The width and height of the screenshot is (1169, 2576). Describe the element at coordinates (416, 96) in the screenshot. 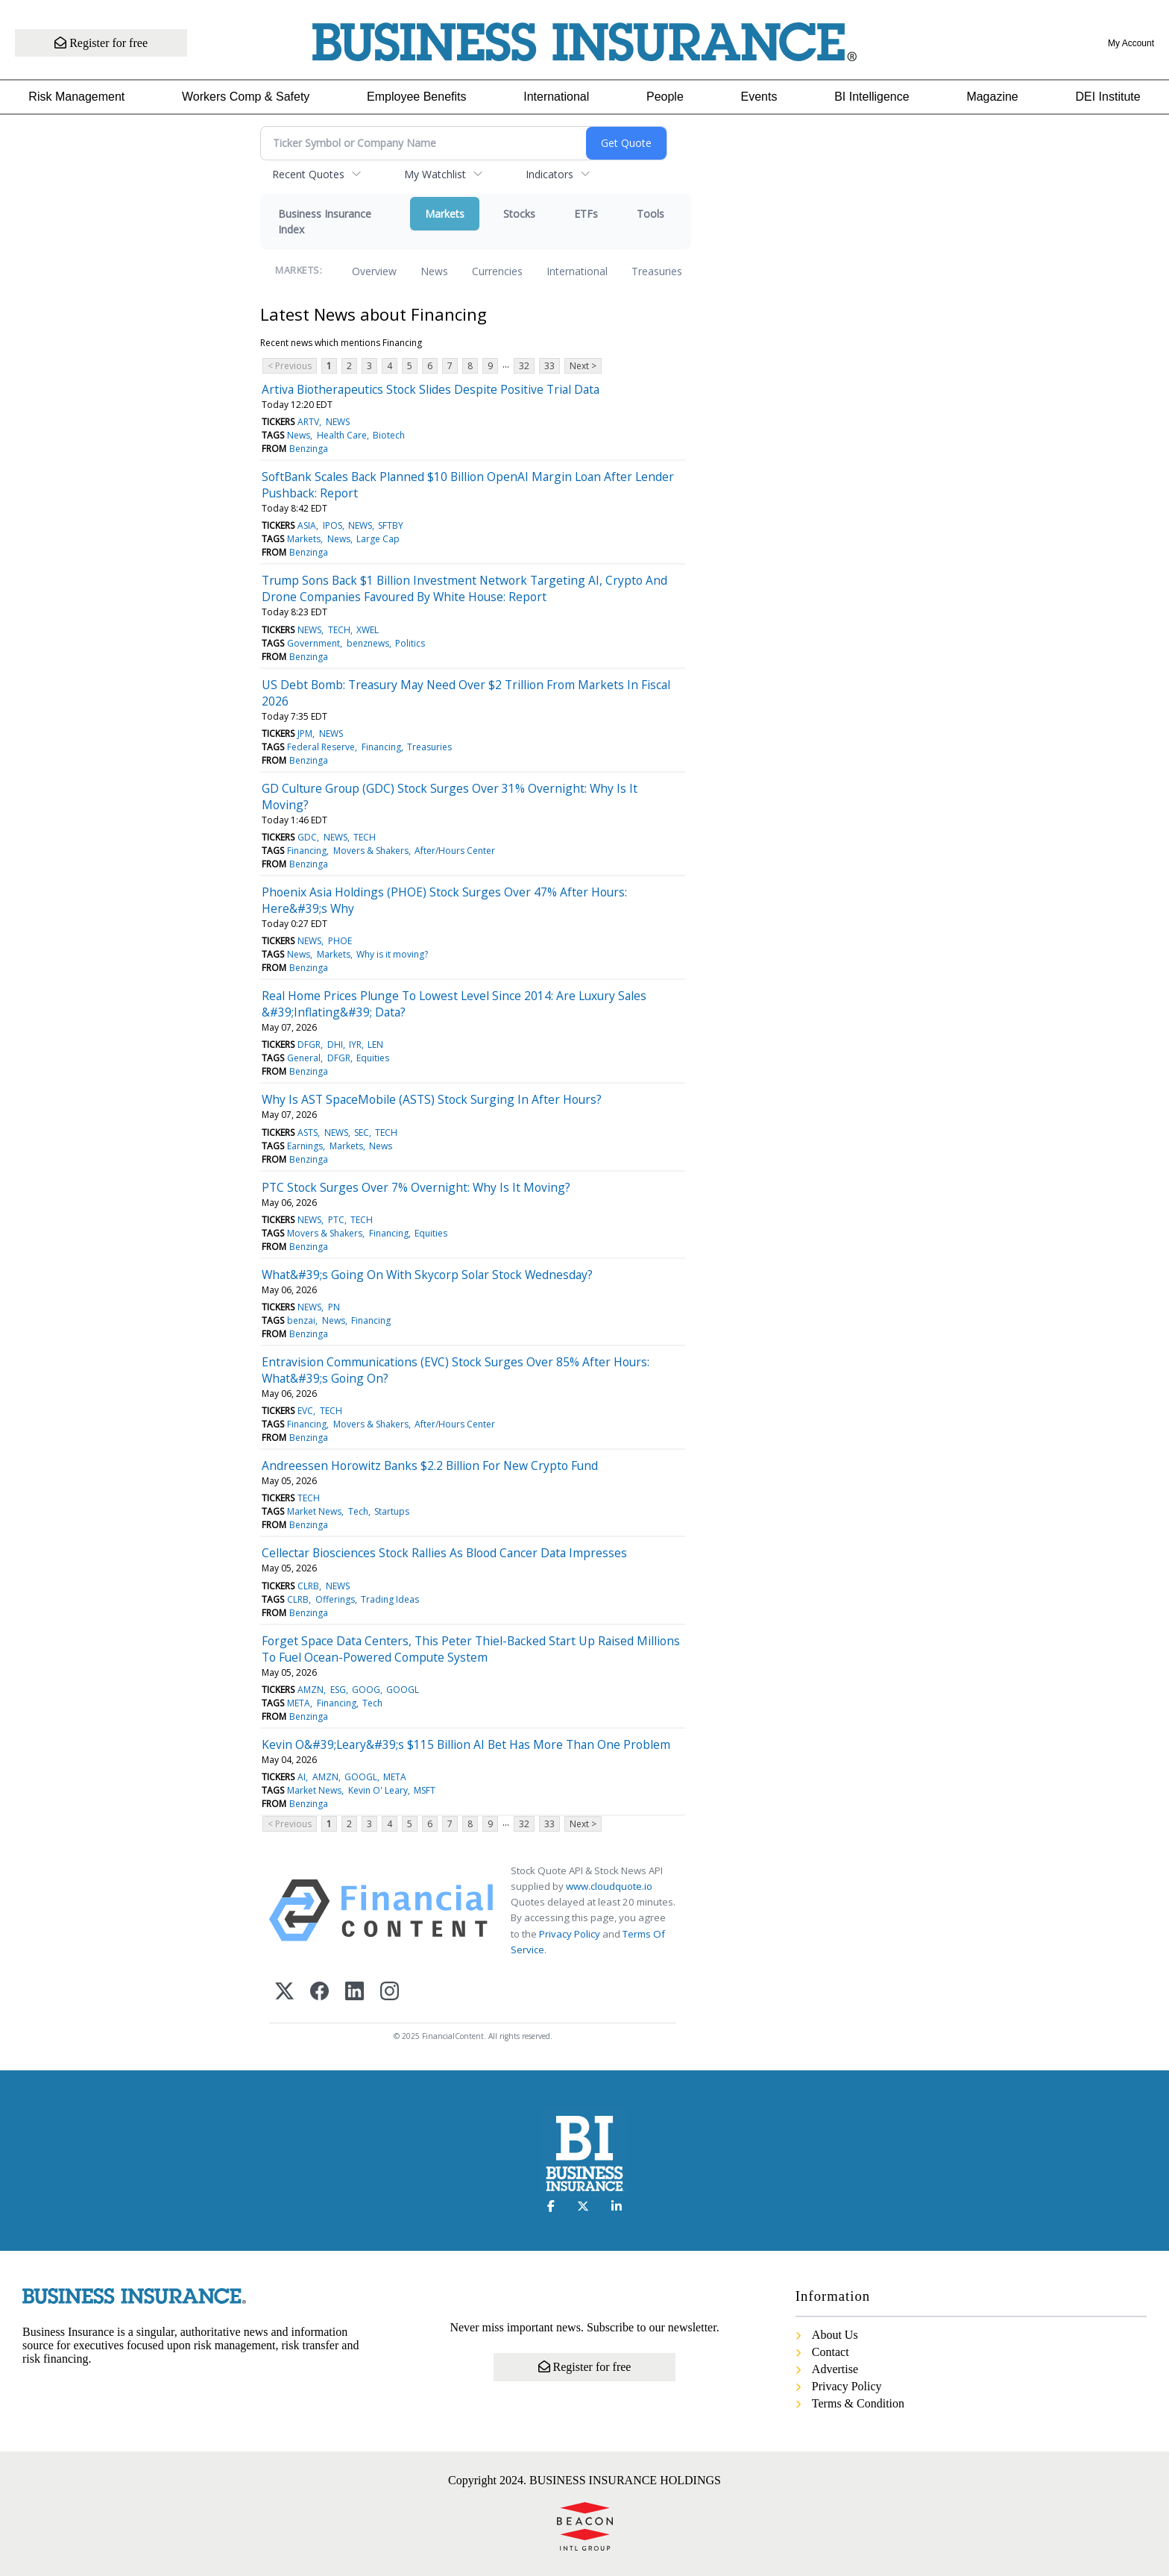

I see `Employee Benefits` at that location.